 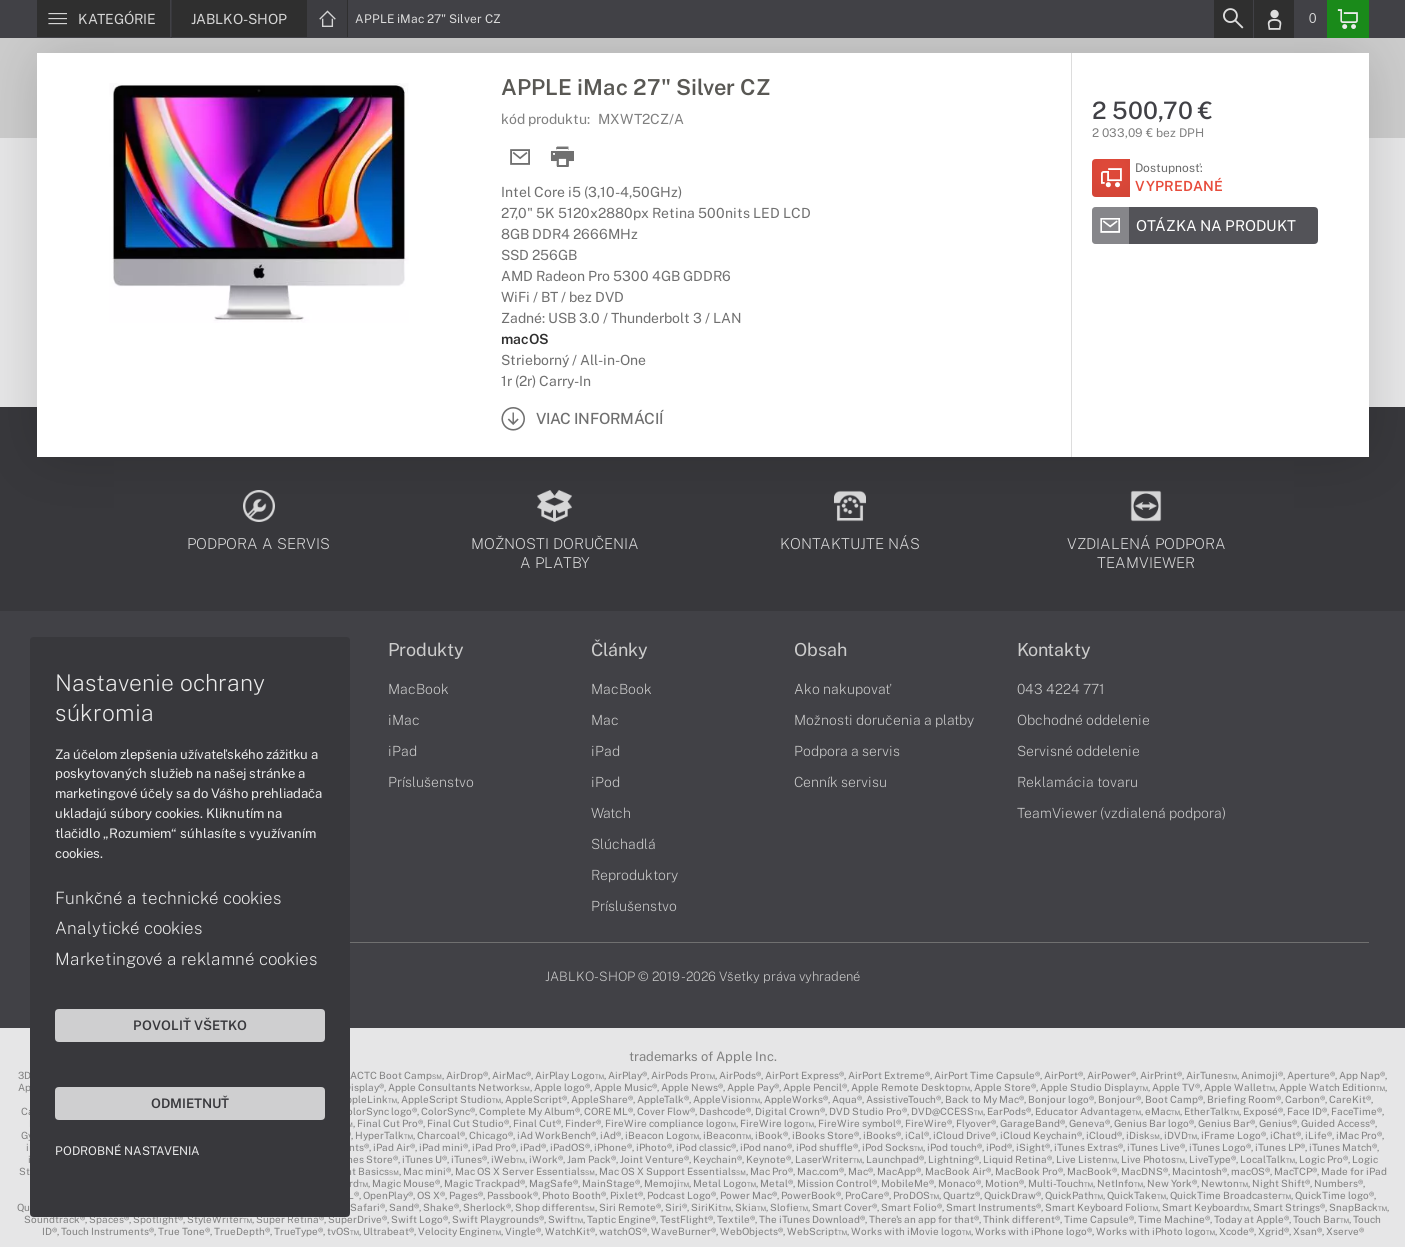 What do you see at coordinates (190, 1103) in the screenshot?
I see `Odmietnuť` at bounding box center [190, 1103].